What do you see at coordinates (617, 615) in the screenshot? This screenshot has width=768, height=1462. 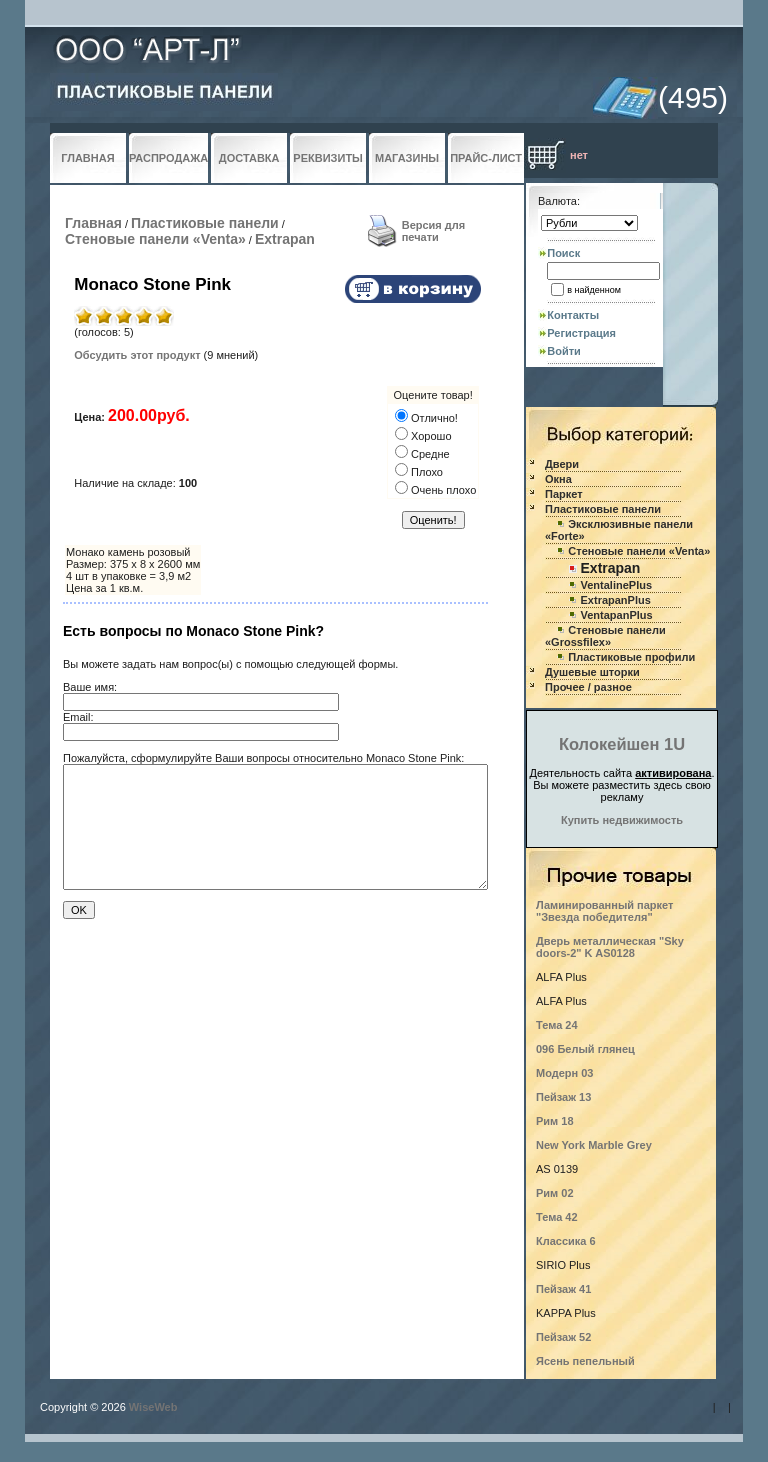 I see `VentapanPlus` at bounding box center [617, 615].